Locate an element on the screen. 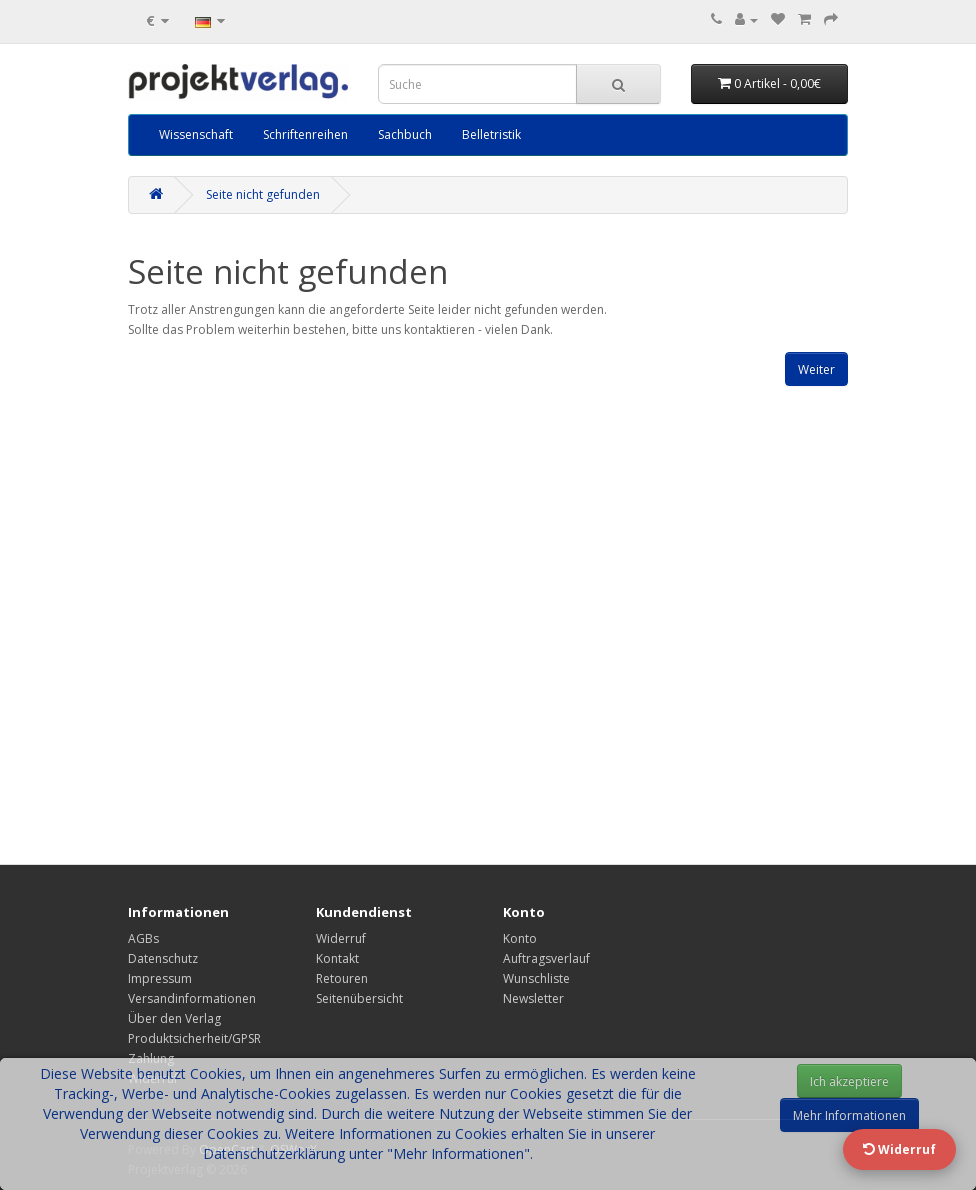 This screenshot has width=976, height=1190. AGBs is located at coordinates (143, 938).